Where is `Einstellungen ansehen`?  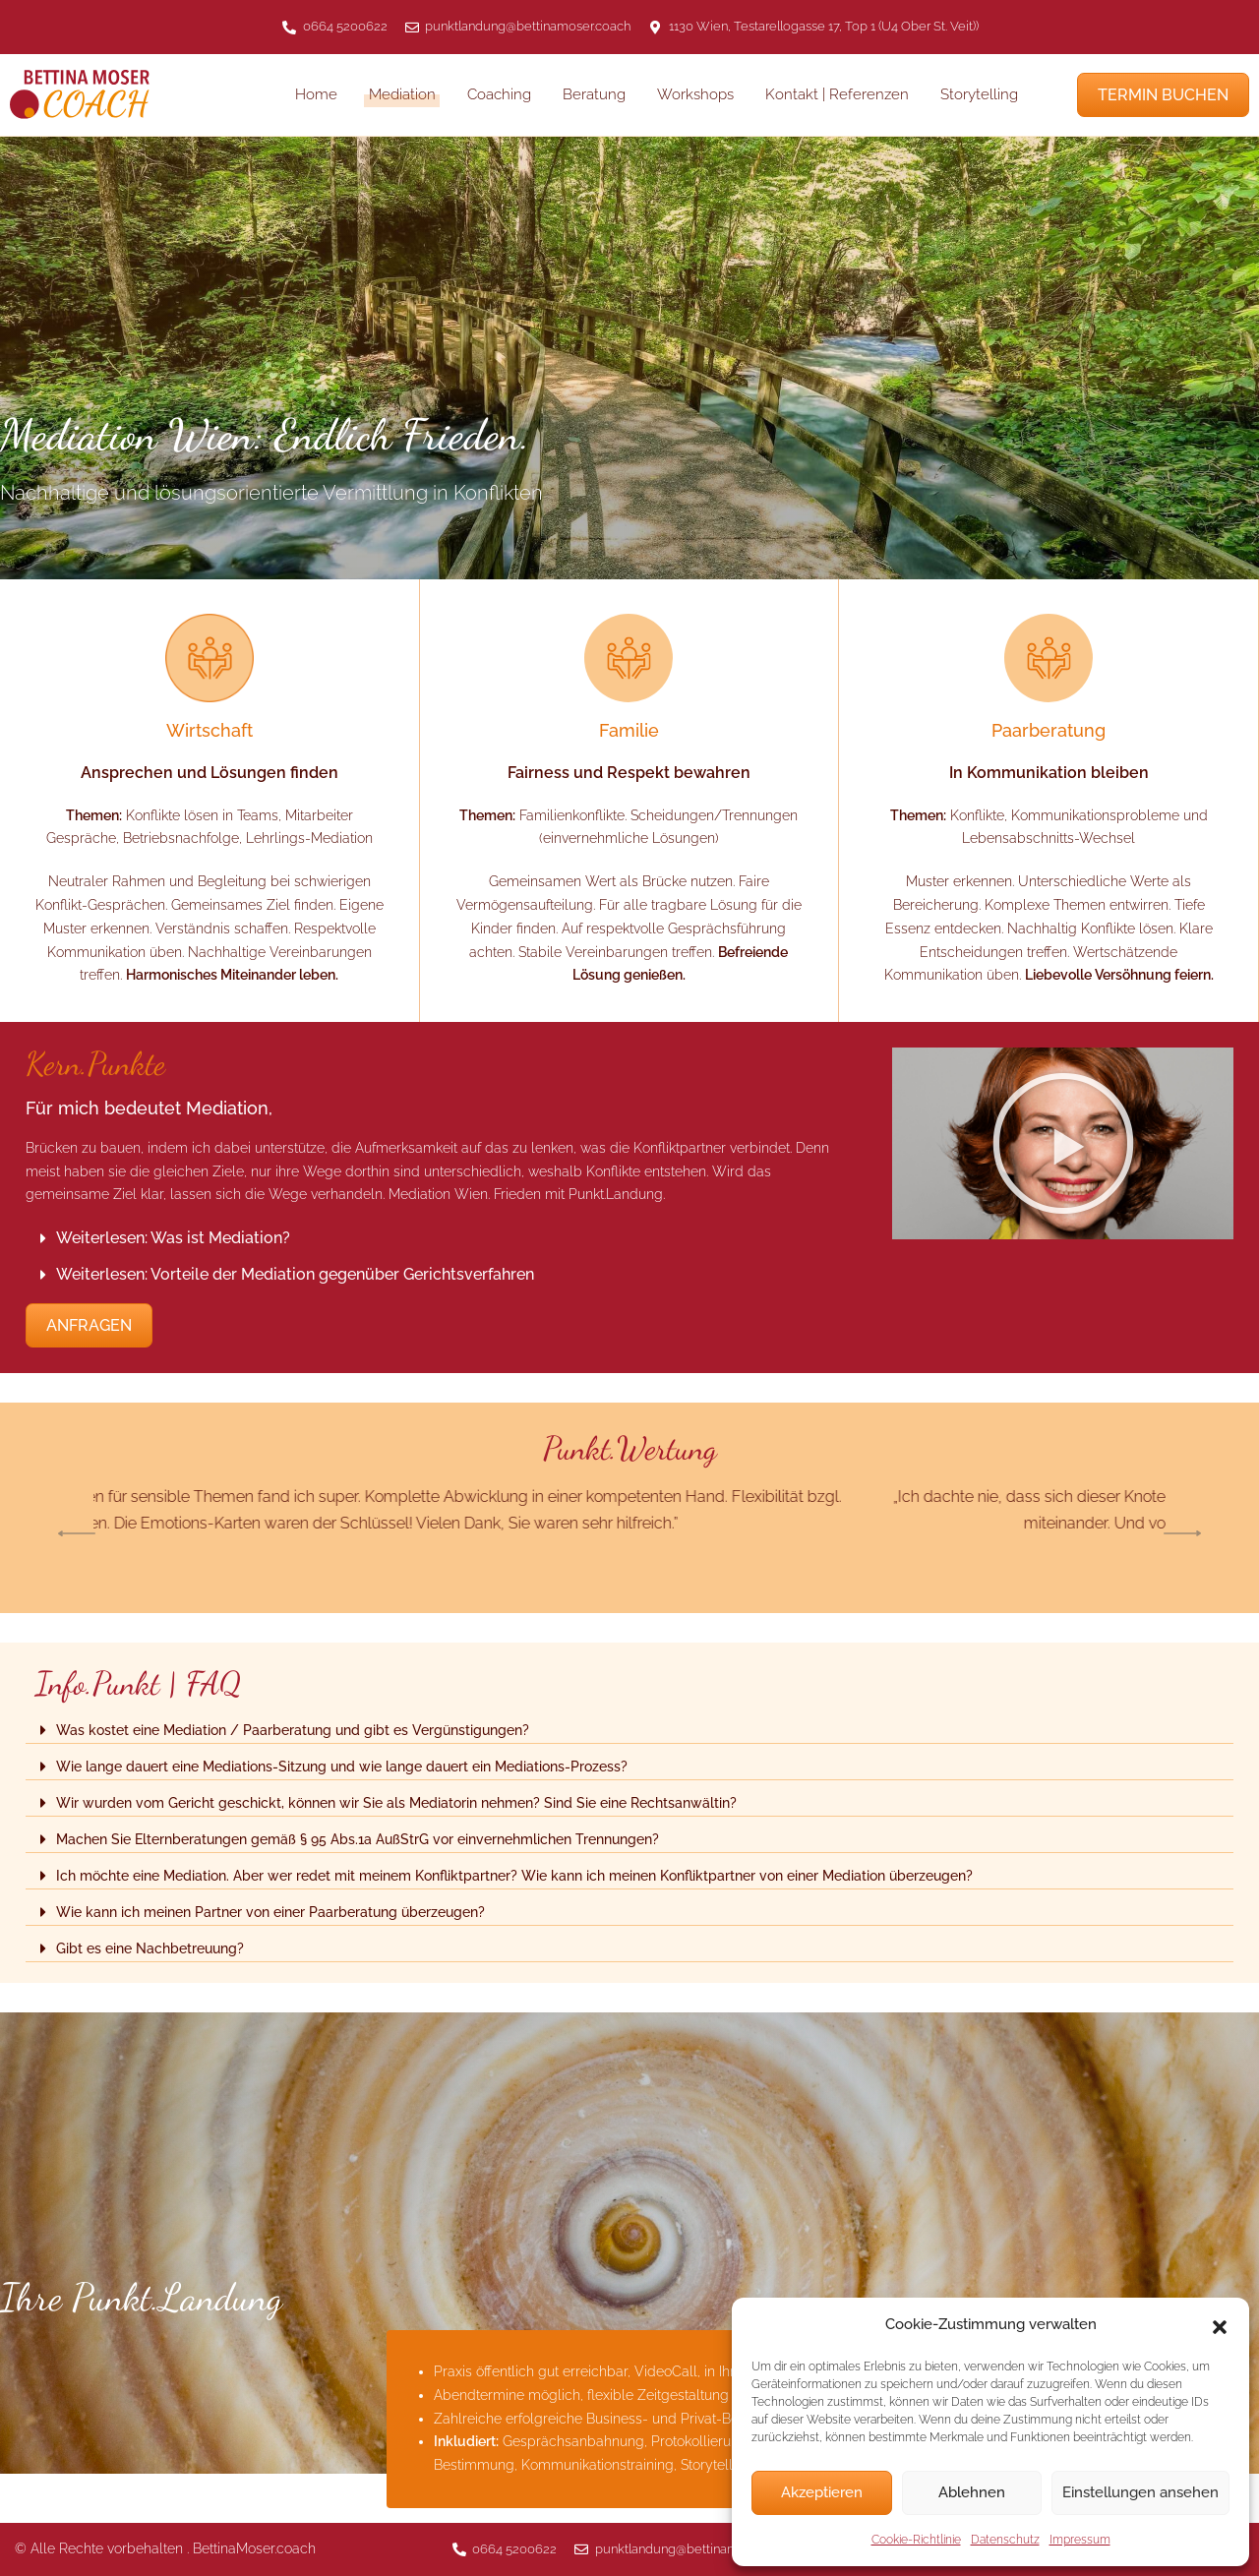 Einstellungen ansehen is located at coordinates (1140, 2492).